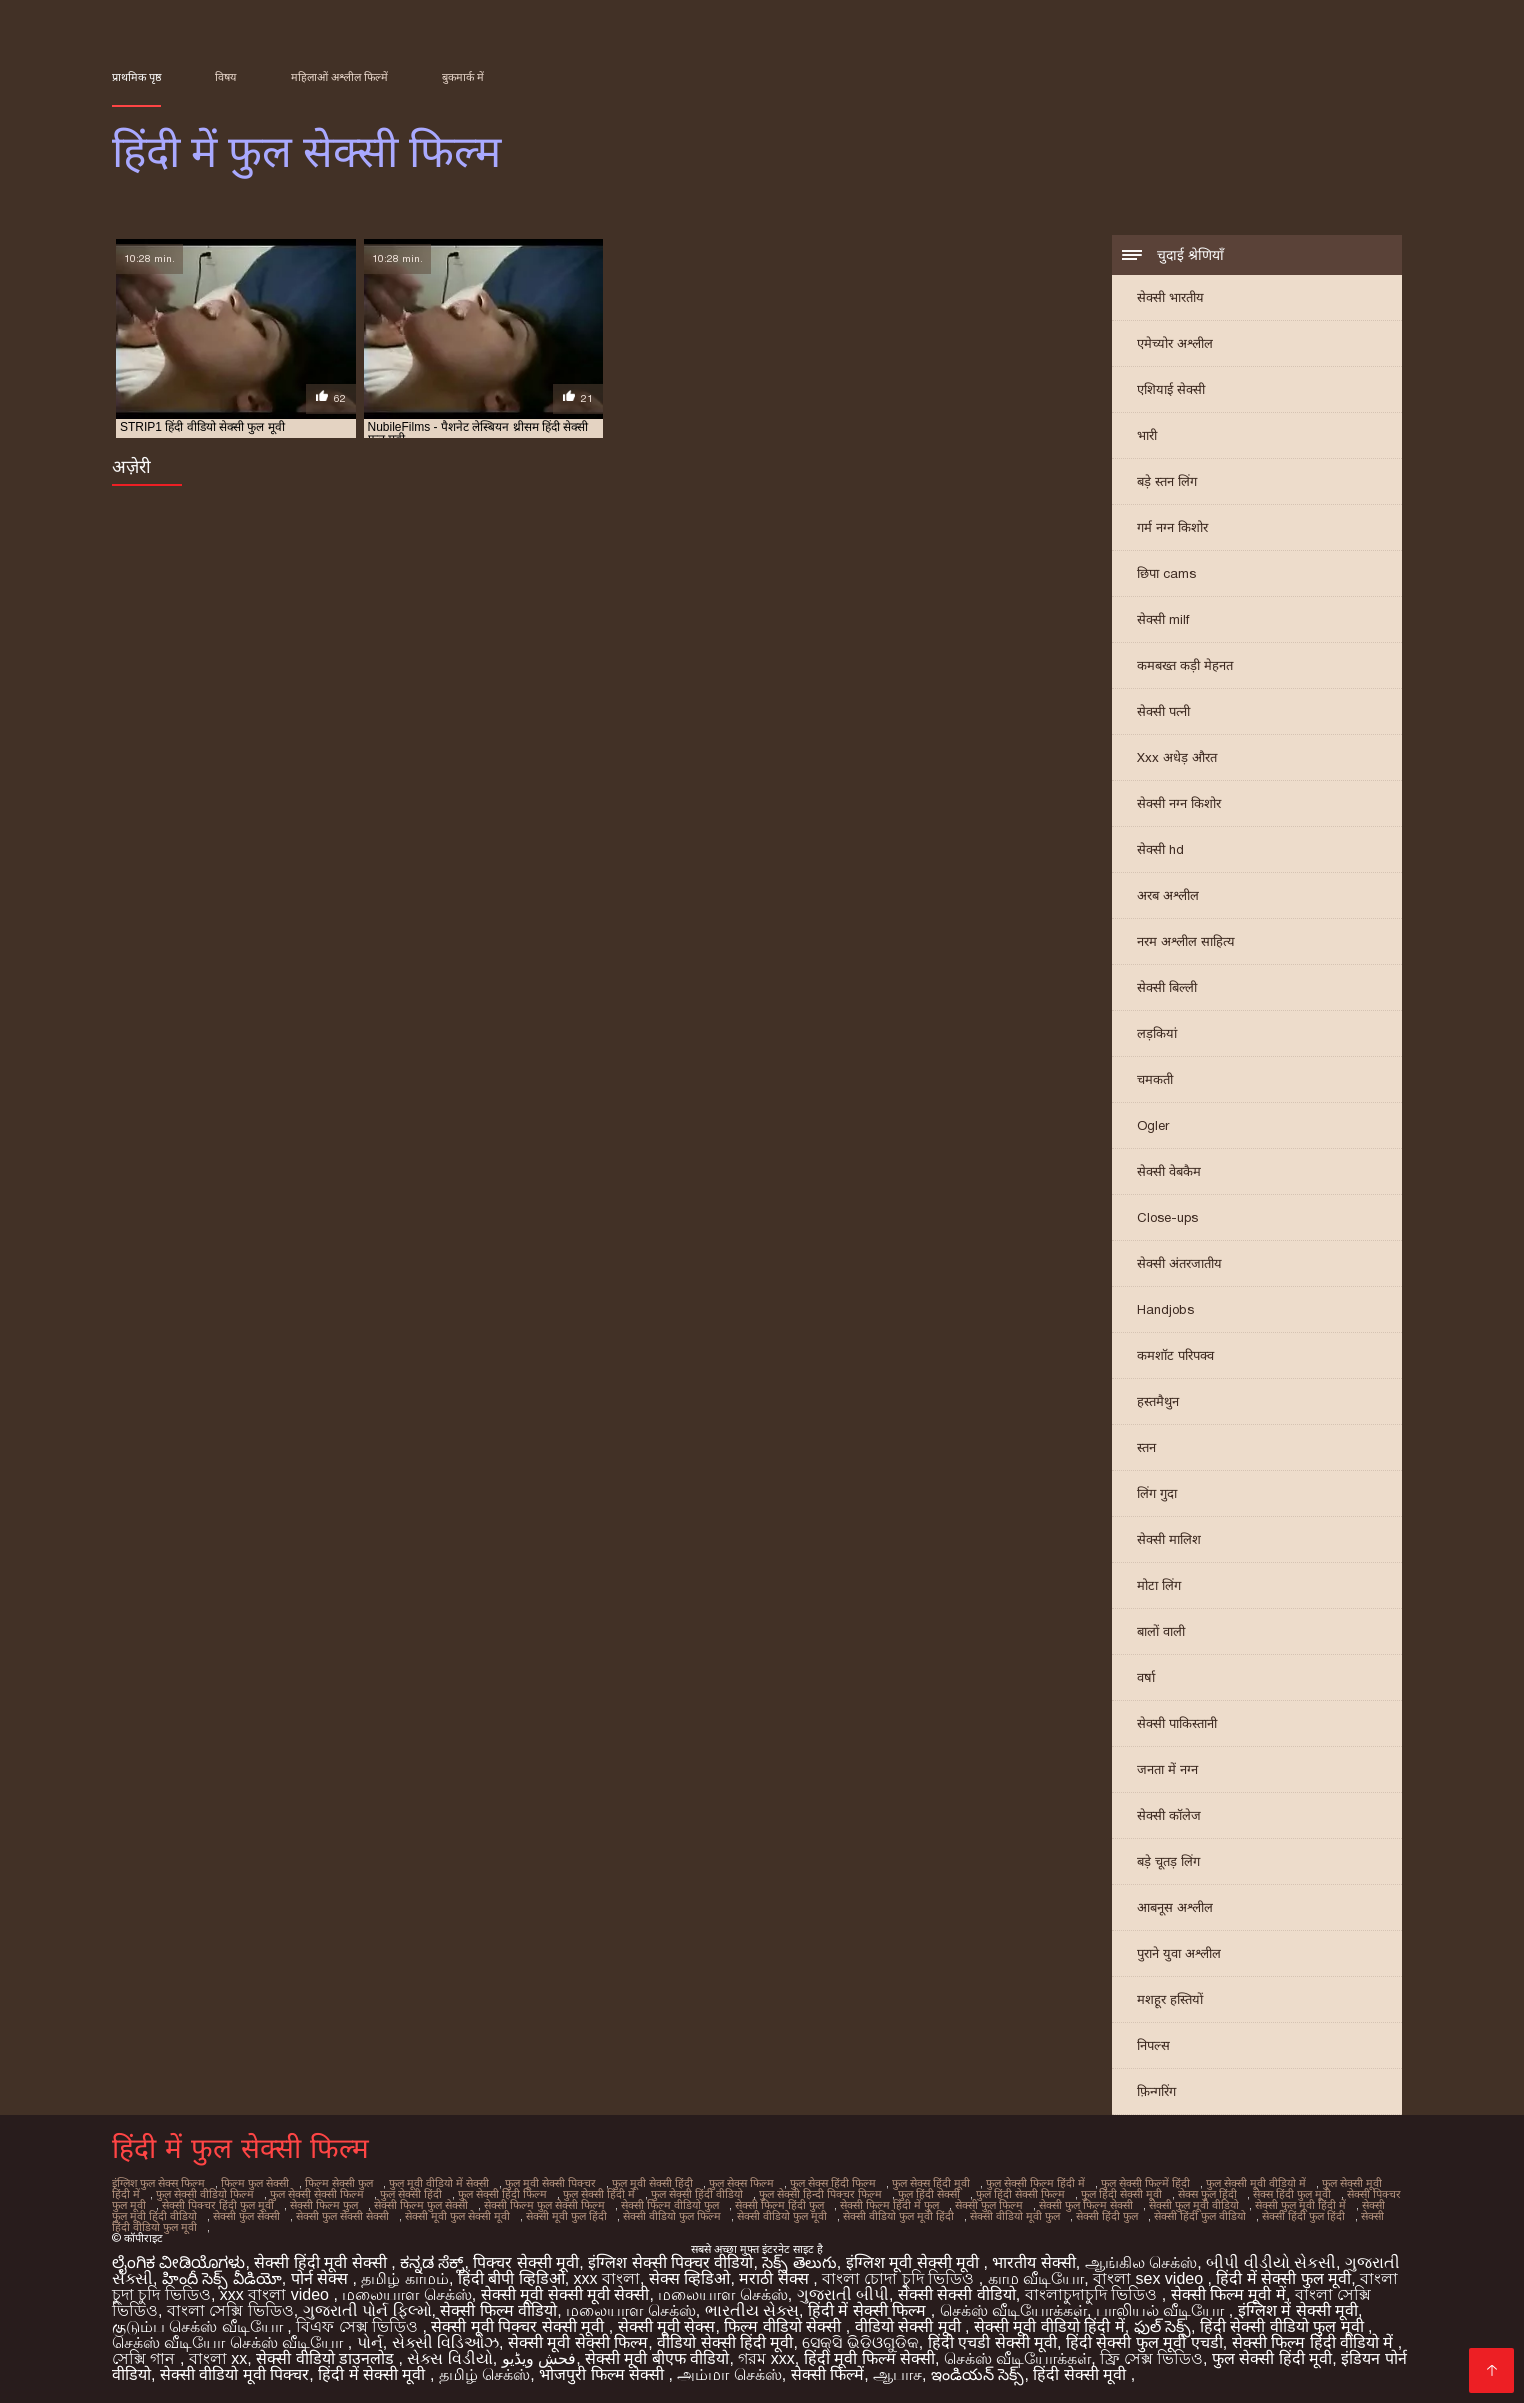 The image size is (1524, 2403). I want to click on सेक्सी मूवी पिक्चर सेक्सी मूवी, so click(519, 2326).